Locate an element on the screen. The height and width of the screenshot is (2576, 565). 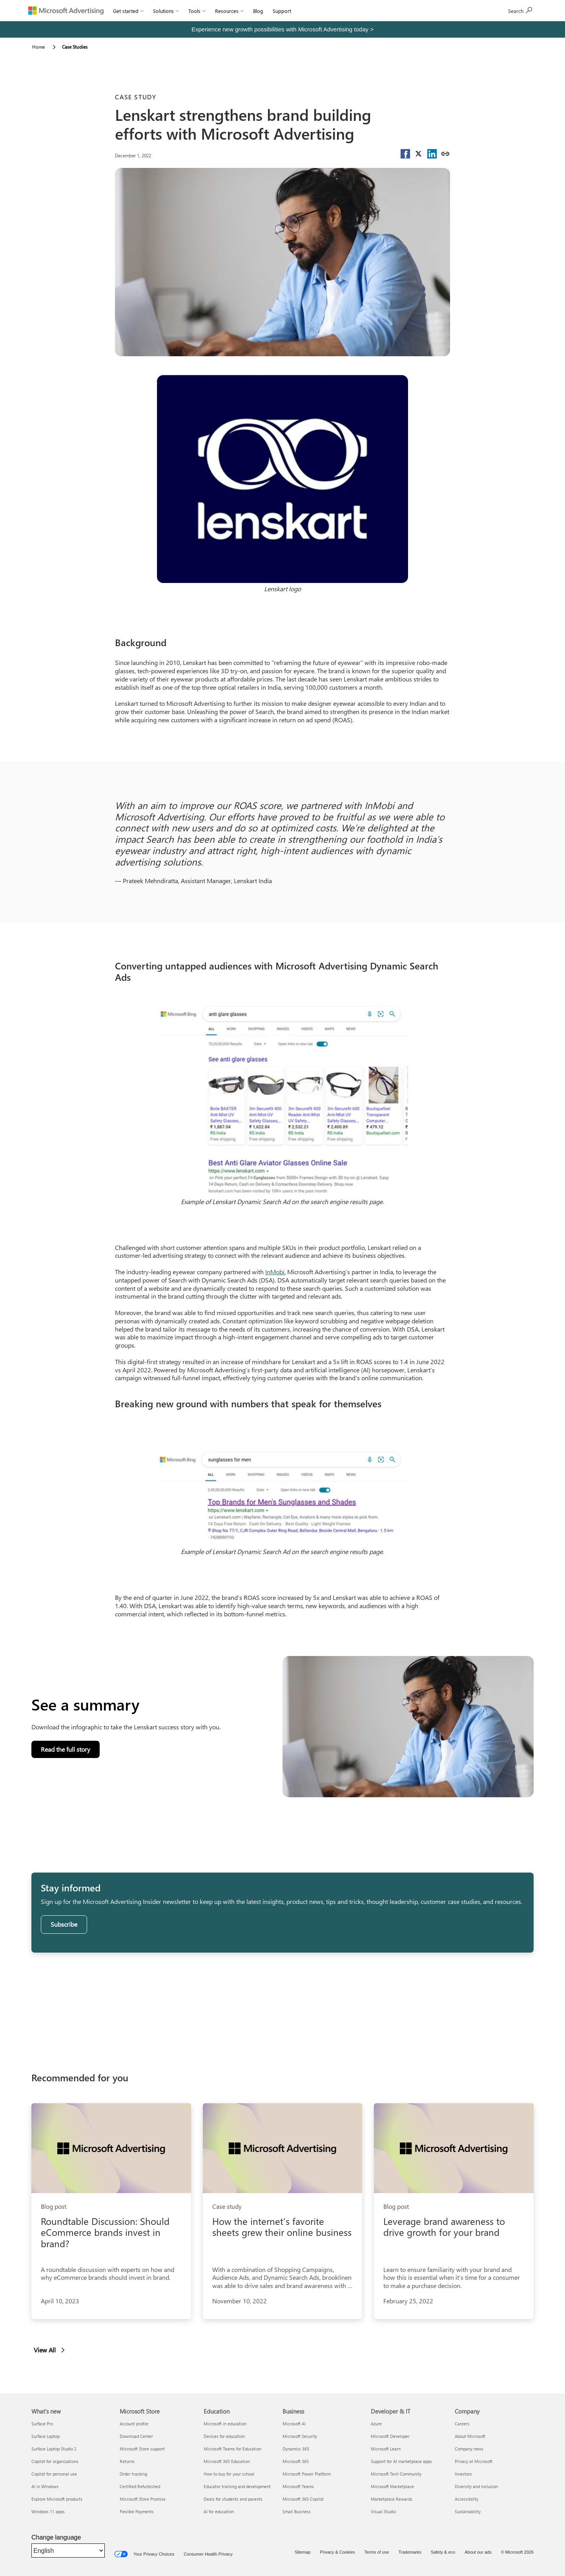
AI in Windows is located at coordinates (44, 2486).